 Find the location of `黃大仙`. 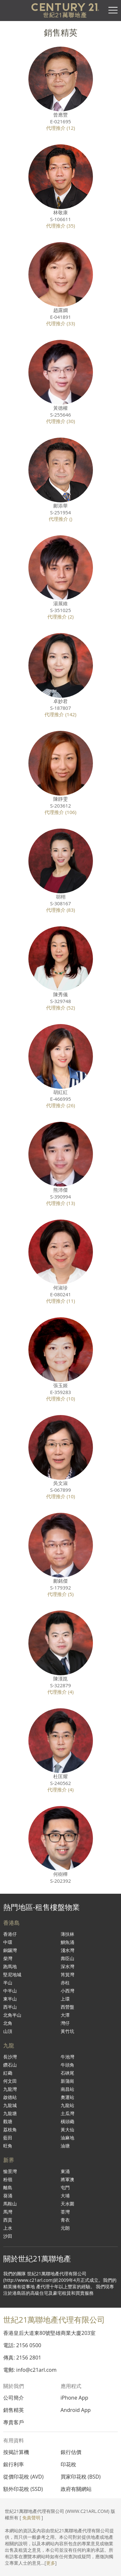

黃大仙 is located at coordinates (67, 2129).